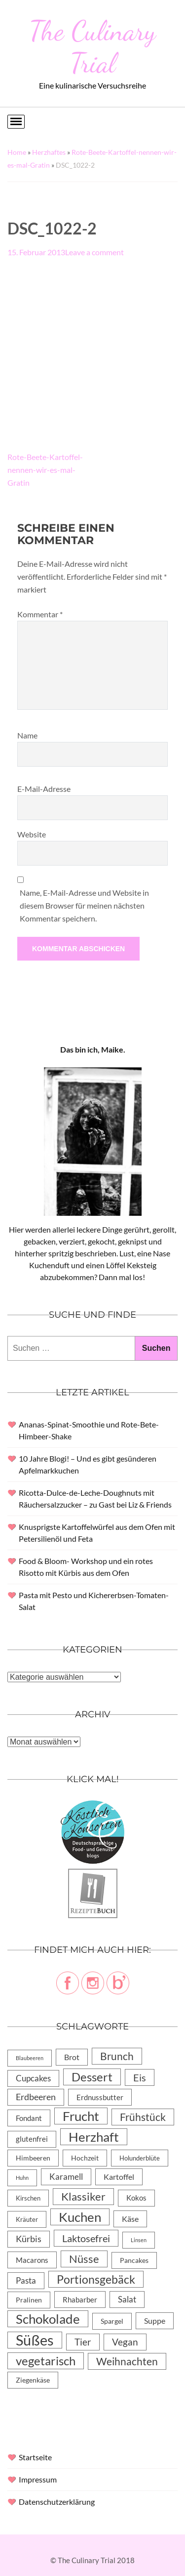 Image resolution: width=185 pixels, height=2576 pixels. Describe the element at coordinates (27, 2219) in the screenshot. I see `Kräuter [Kräuter (4 Einträge)]` at that location.